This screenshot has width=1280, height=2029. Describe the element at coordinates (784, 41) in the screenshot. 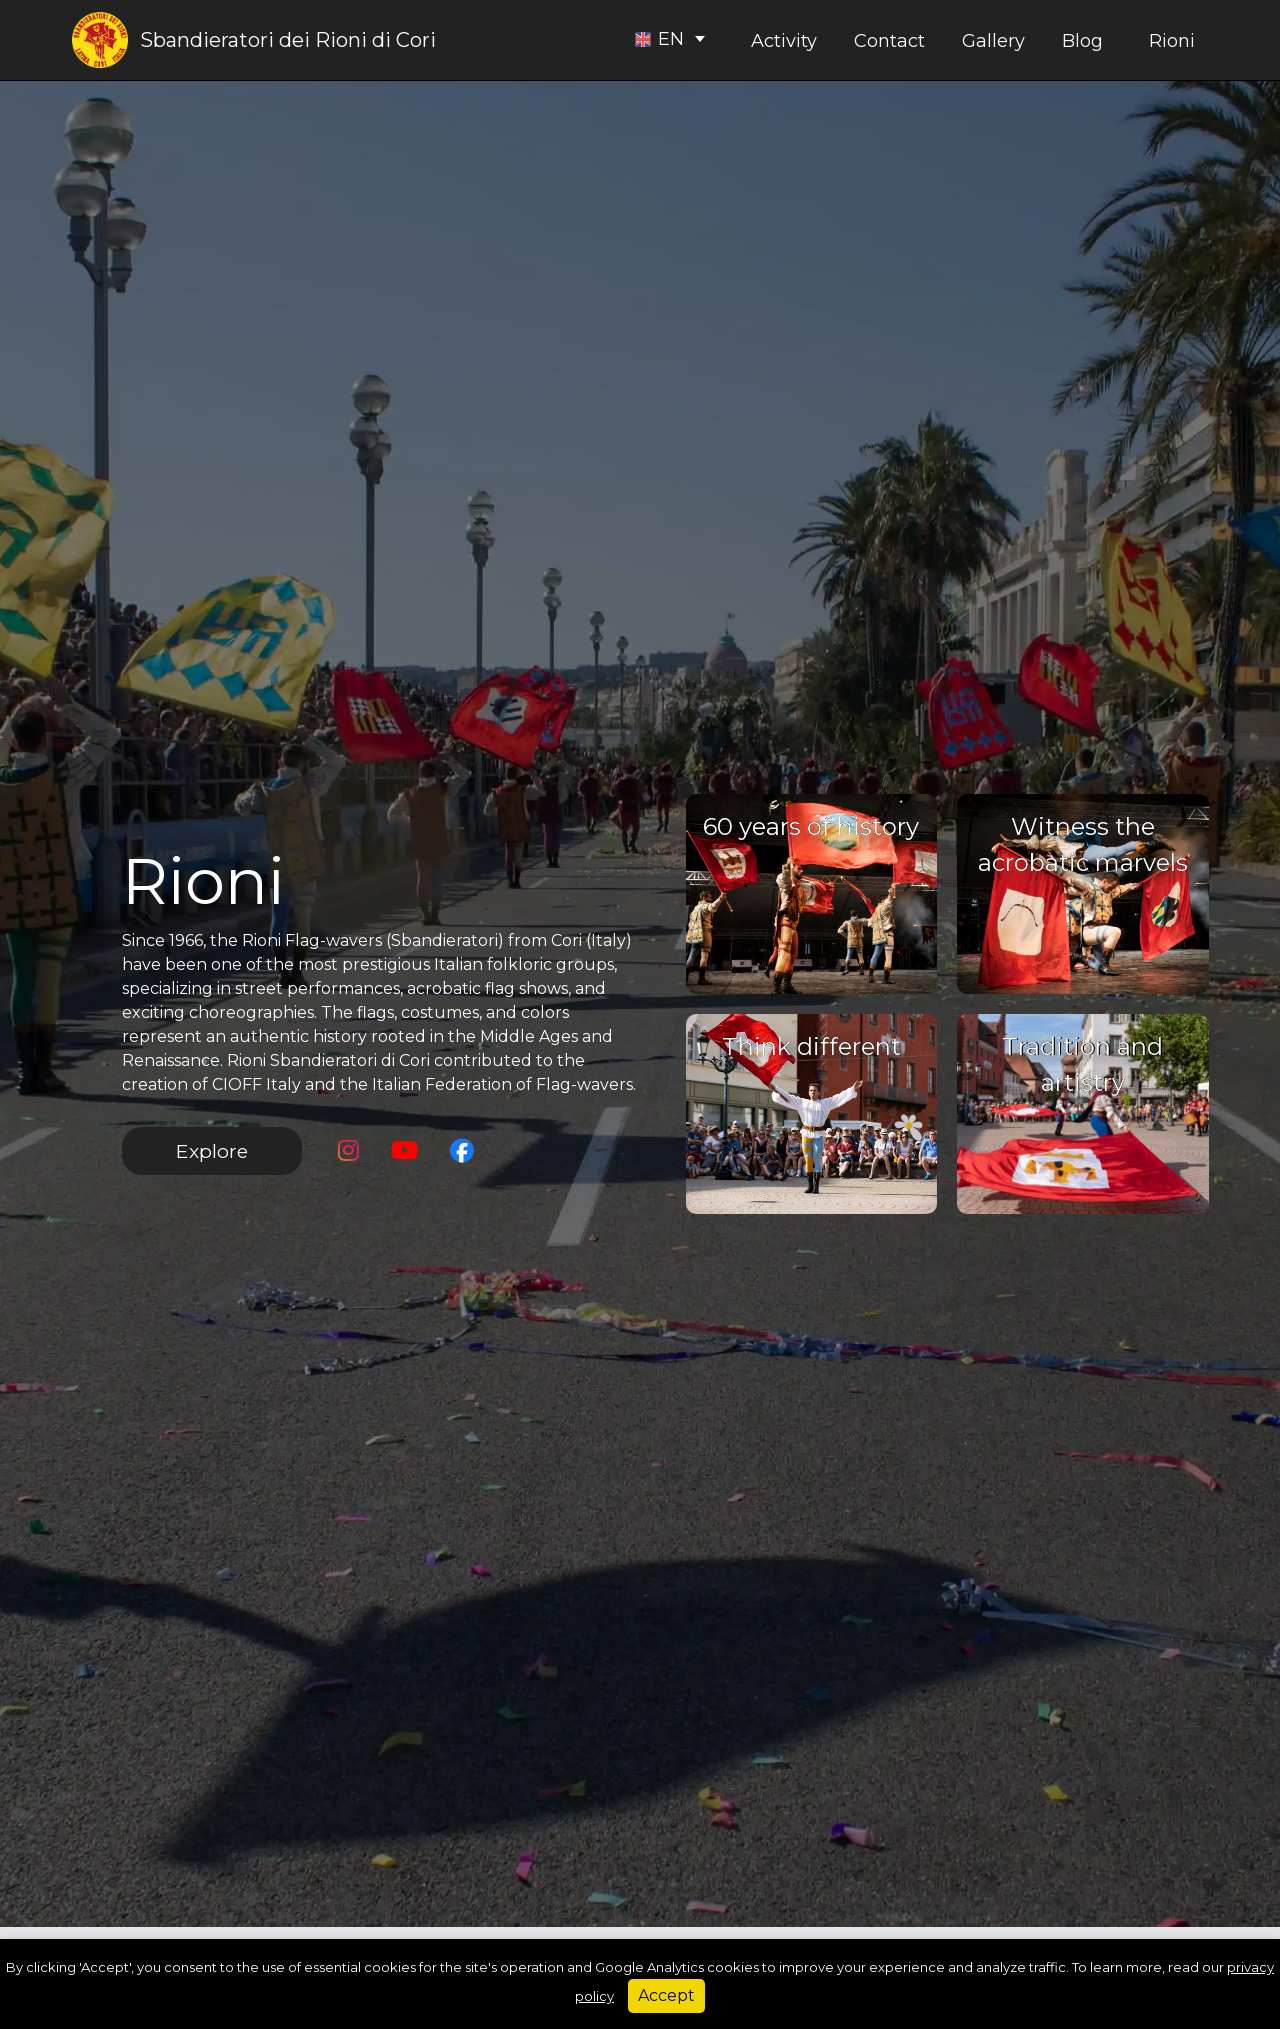

I see `Activity` at that location.